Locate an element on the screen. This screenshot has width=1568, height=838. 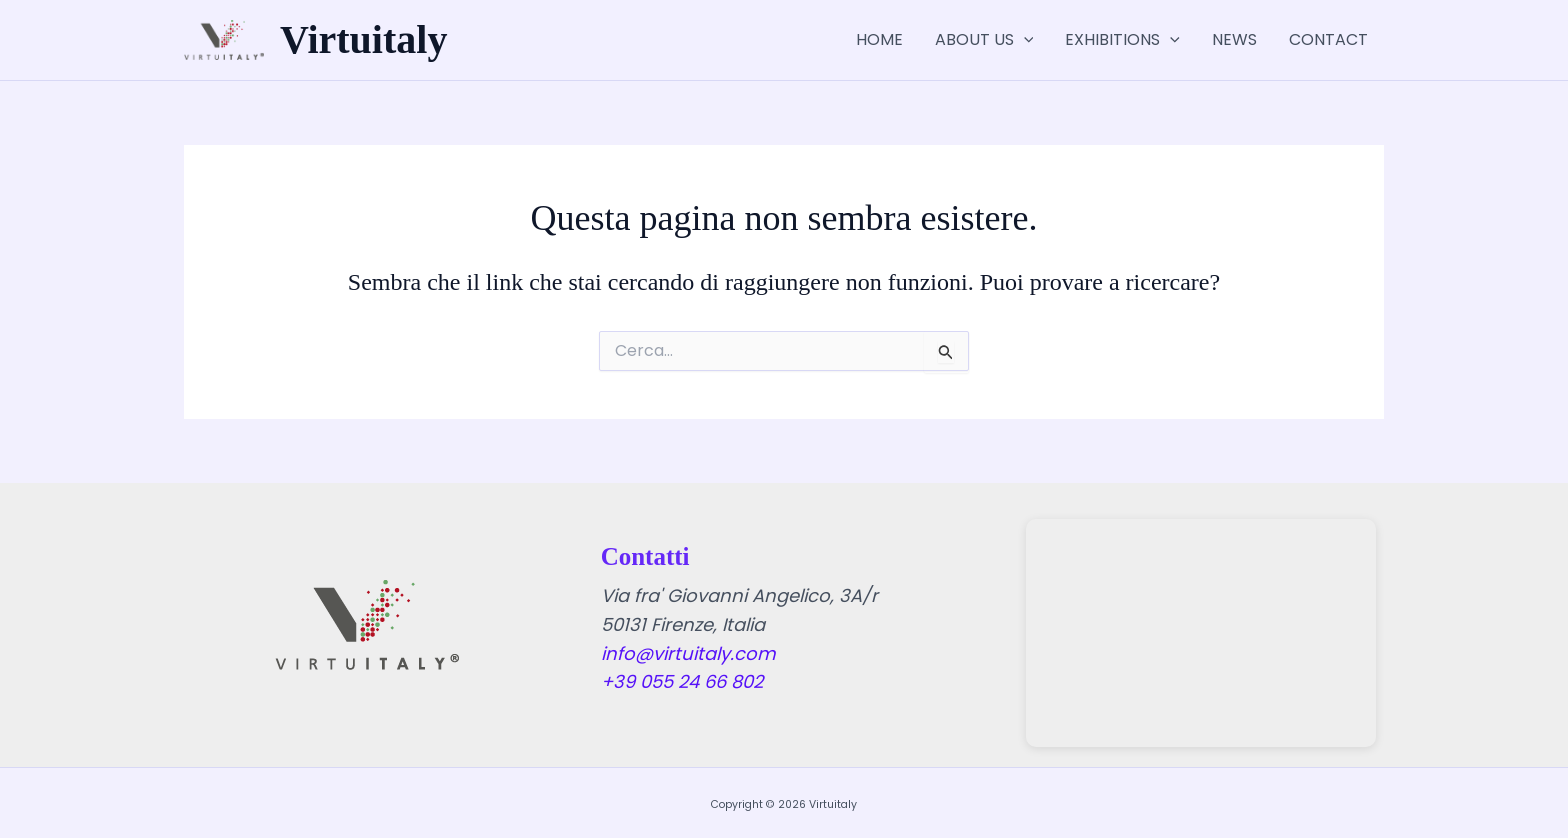
Virtuitaly is located at coordinates (363, 39).